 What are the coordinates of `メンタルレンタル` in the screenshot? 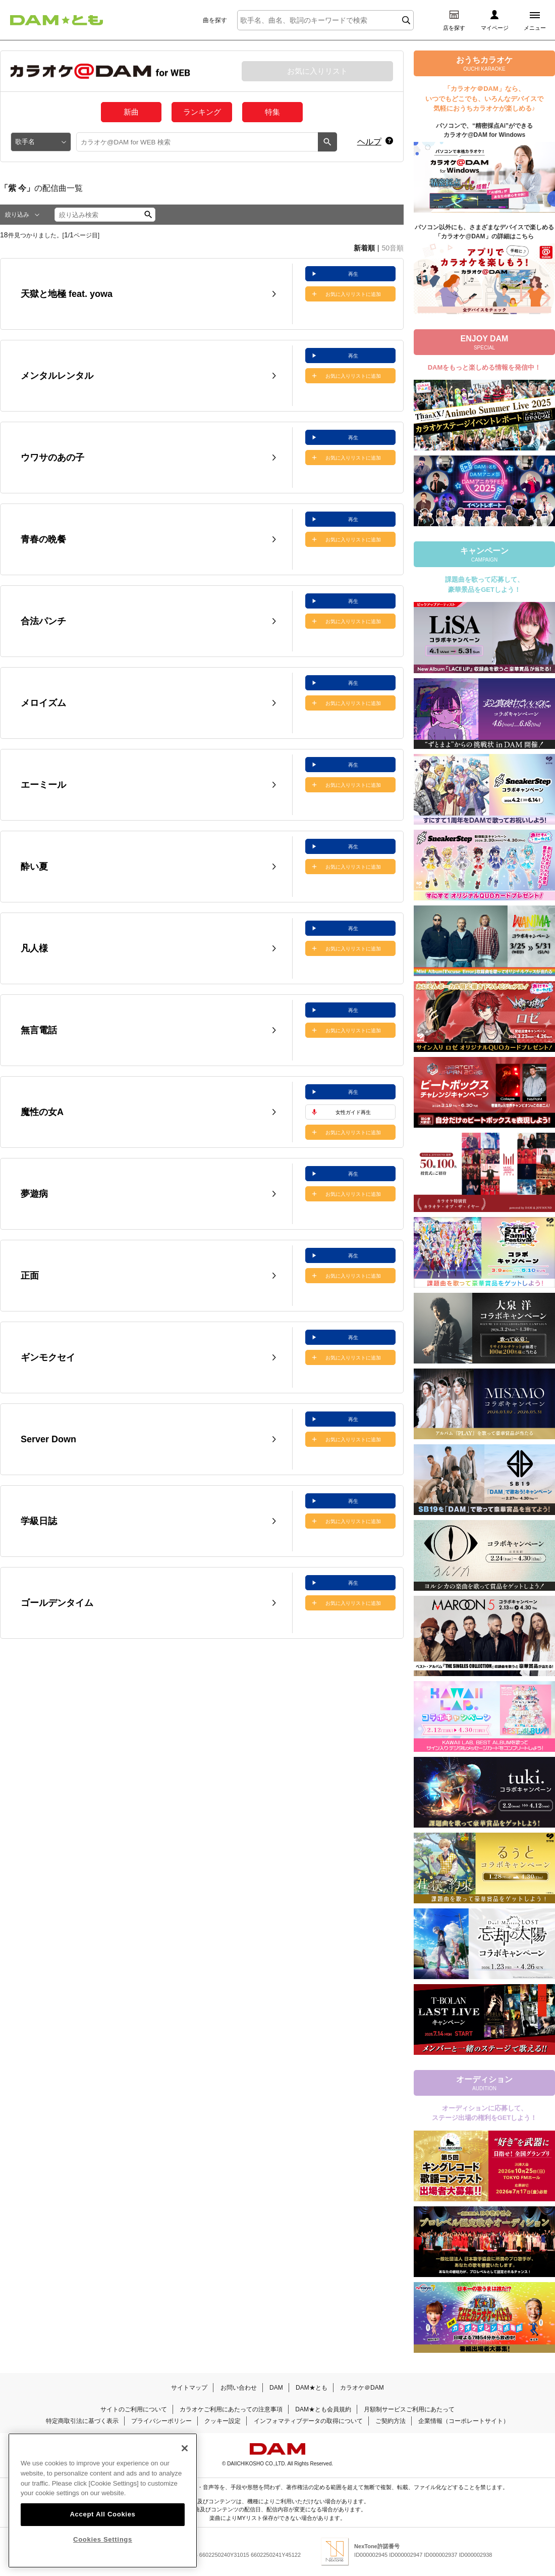 It's located at (57, 376).